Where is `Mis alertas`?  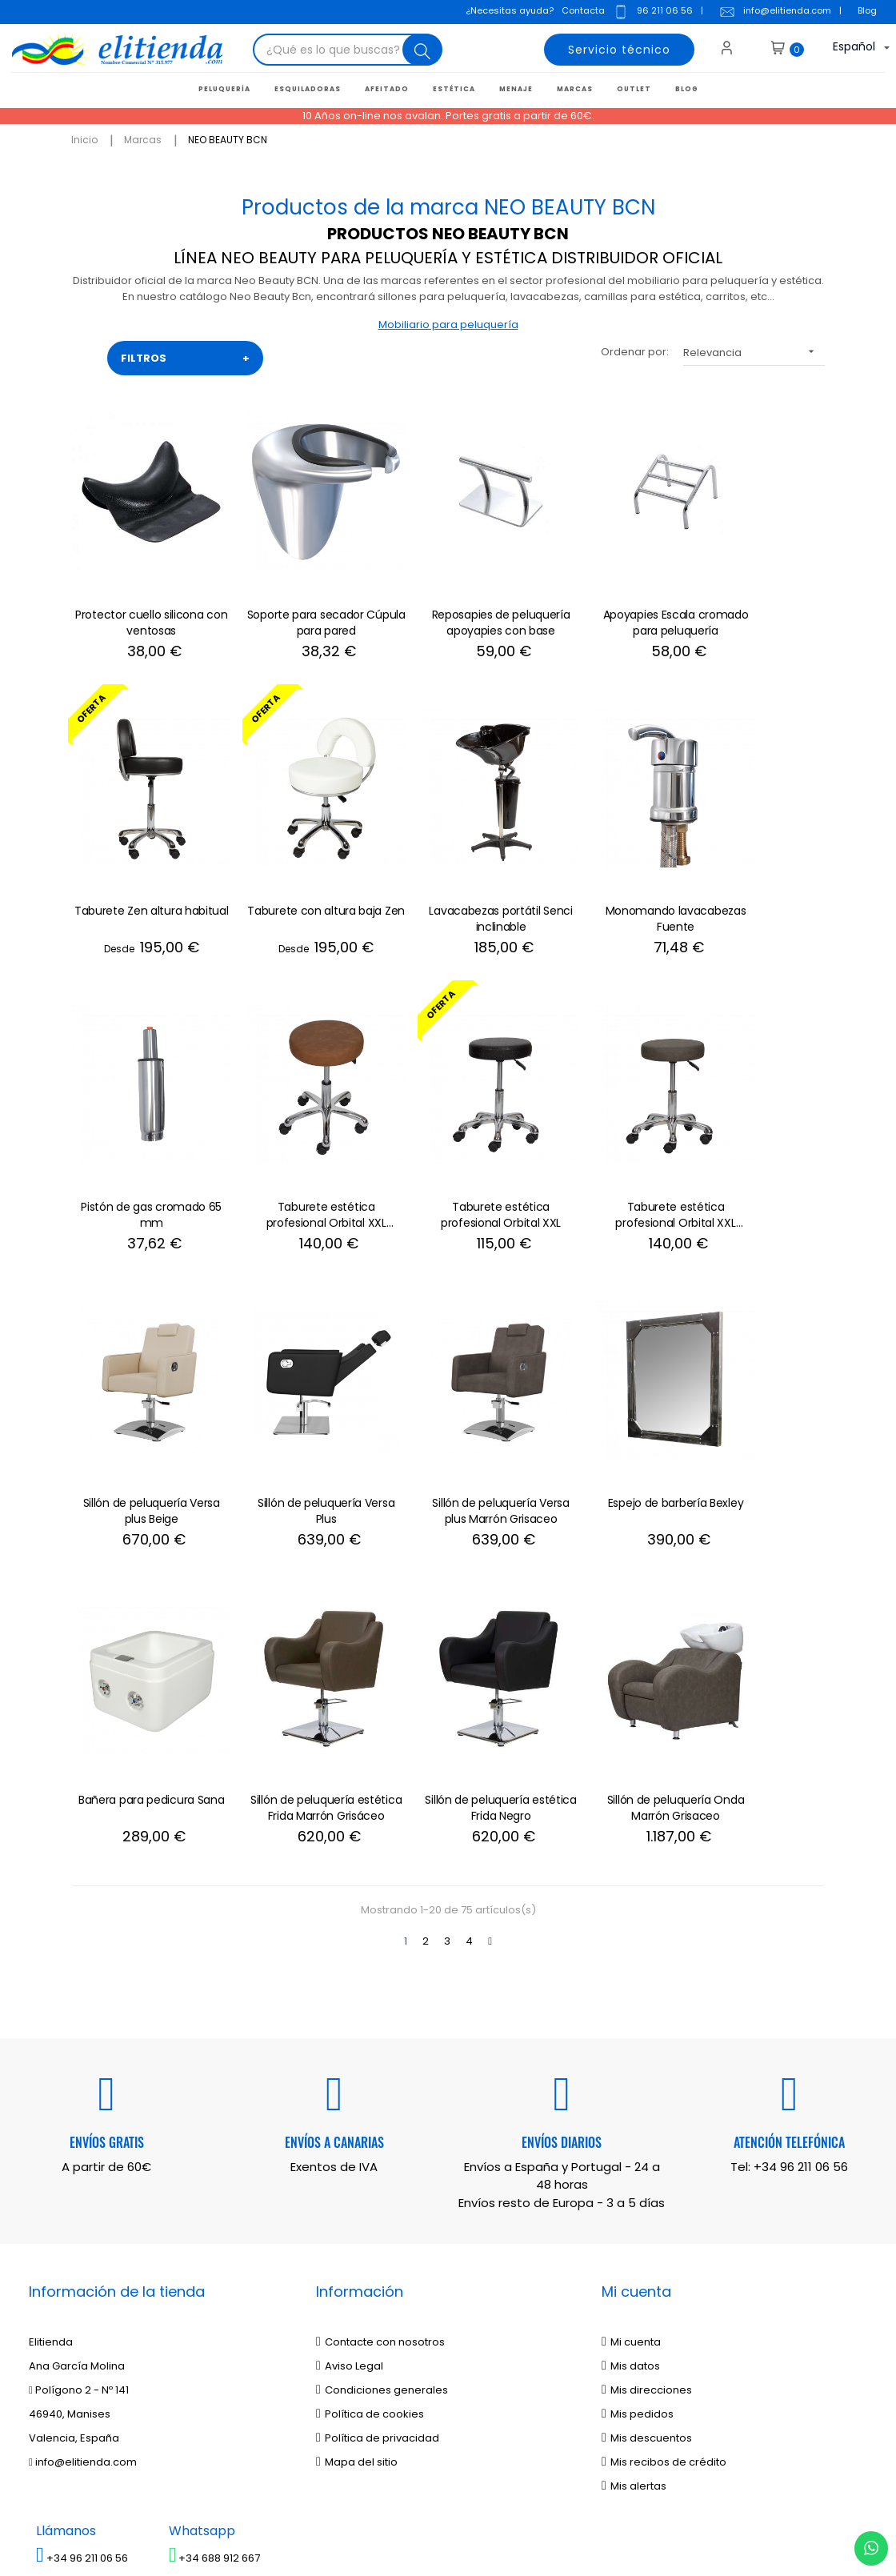 Mis alertas is located at coordinates (634, 2083).